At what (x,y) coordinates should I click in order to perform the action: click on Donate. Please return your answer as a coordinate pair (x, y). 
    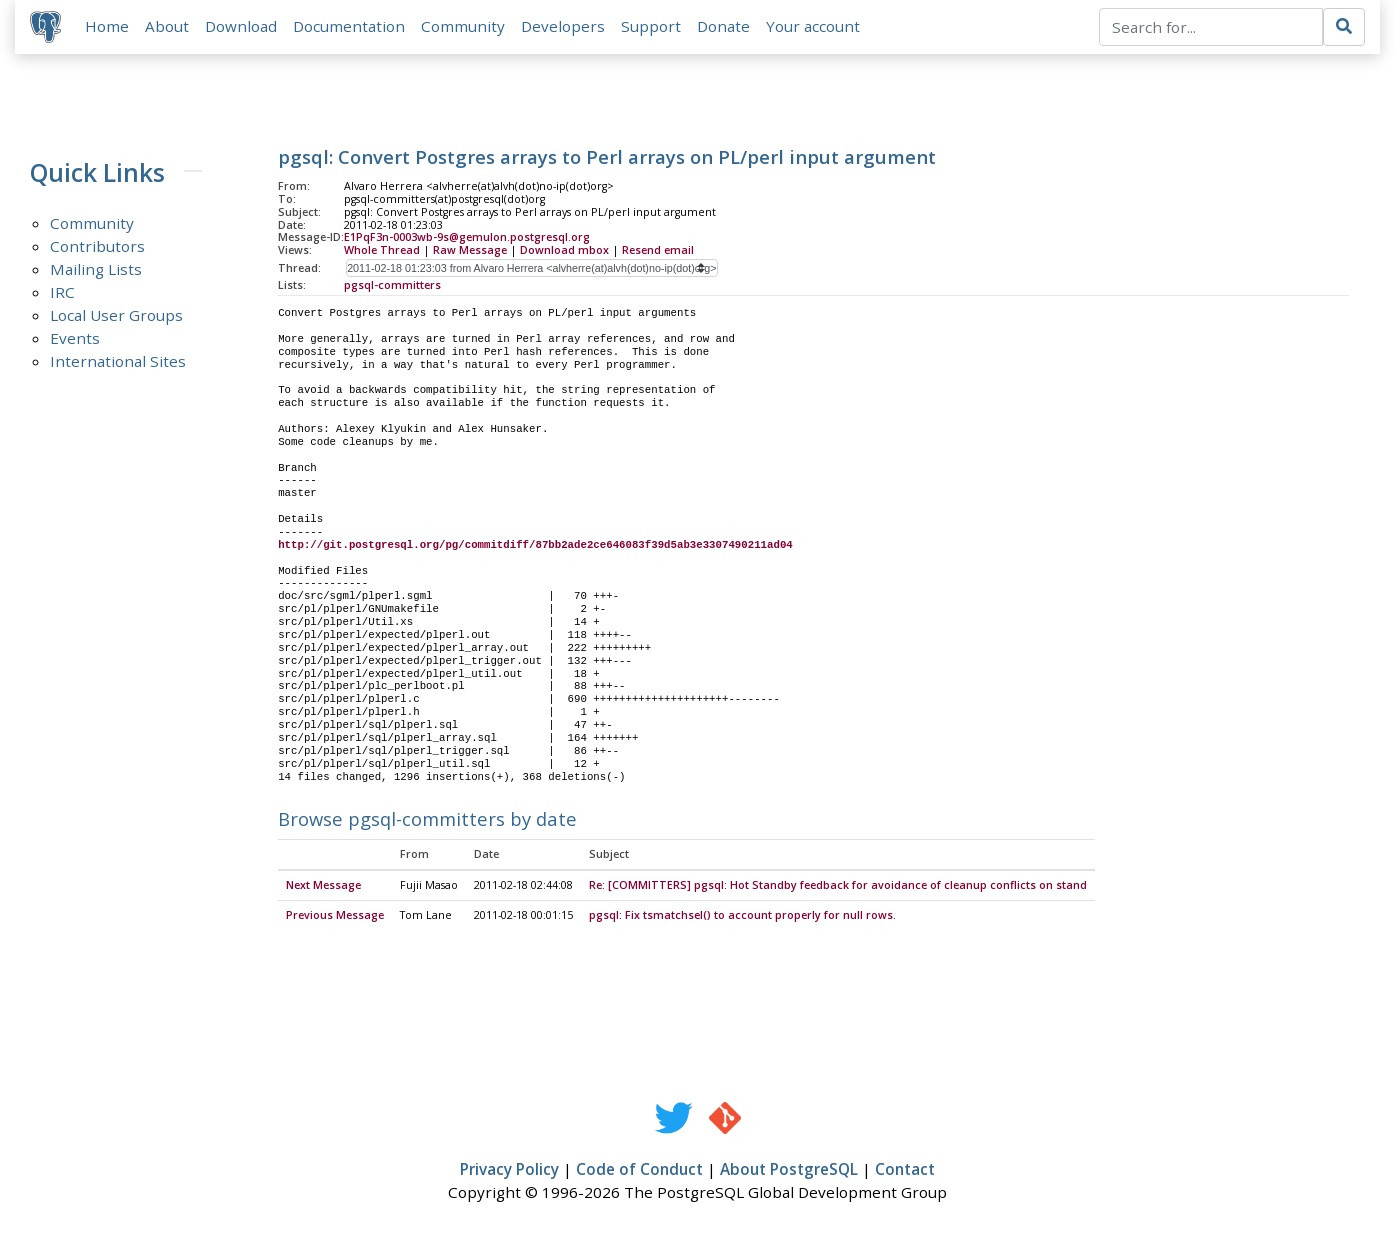
    Looking at the image, I should click on (724, 27).